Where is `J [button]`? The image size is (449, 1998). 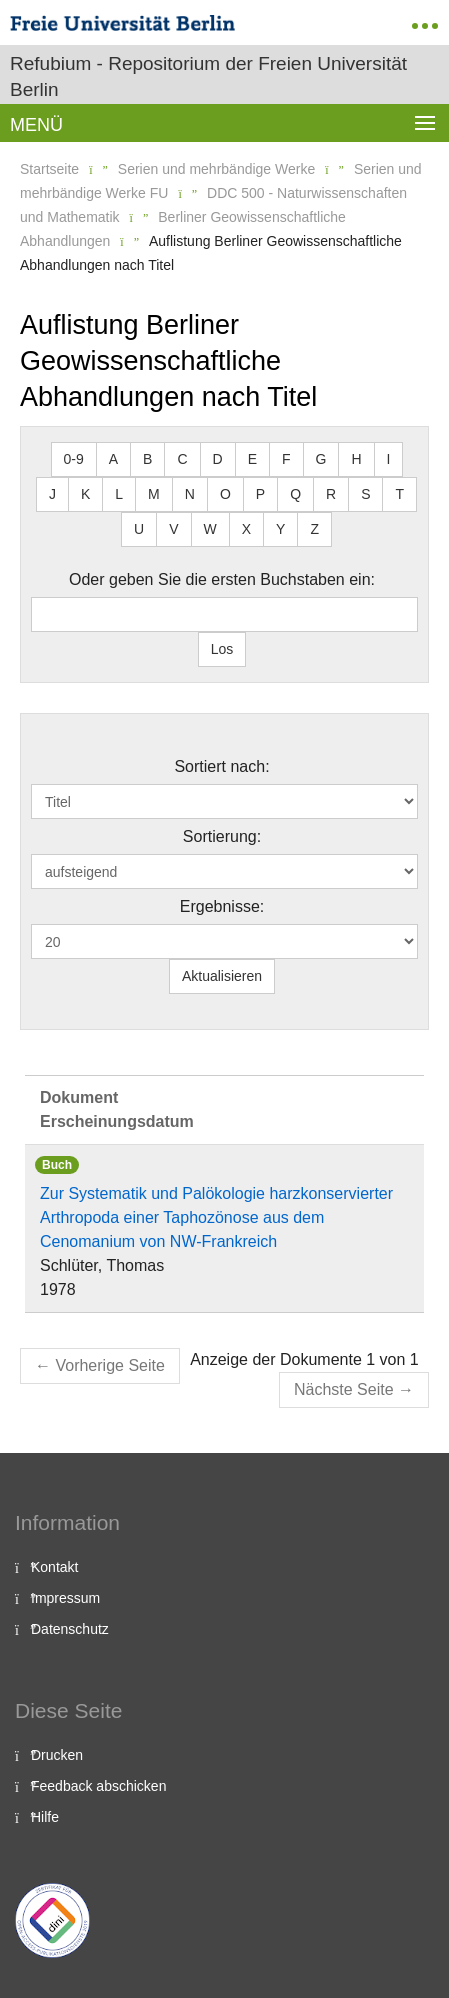 J [button] is located at coordinates (52, 494).